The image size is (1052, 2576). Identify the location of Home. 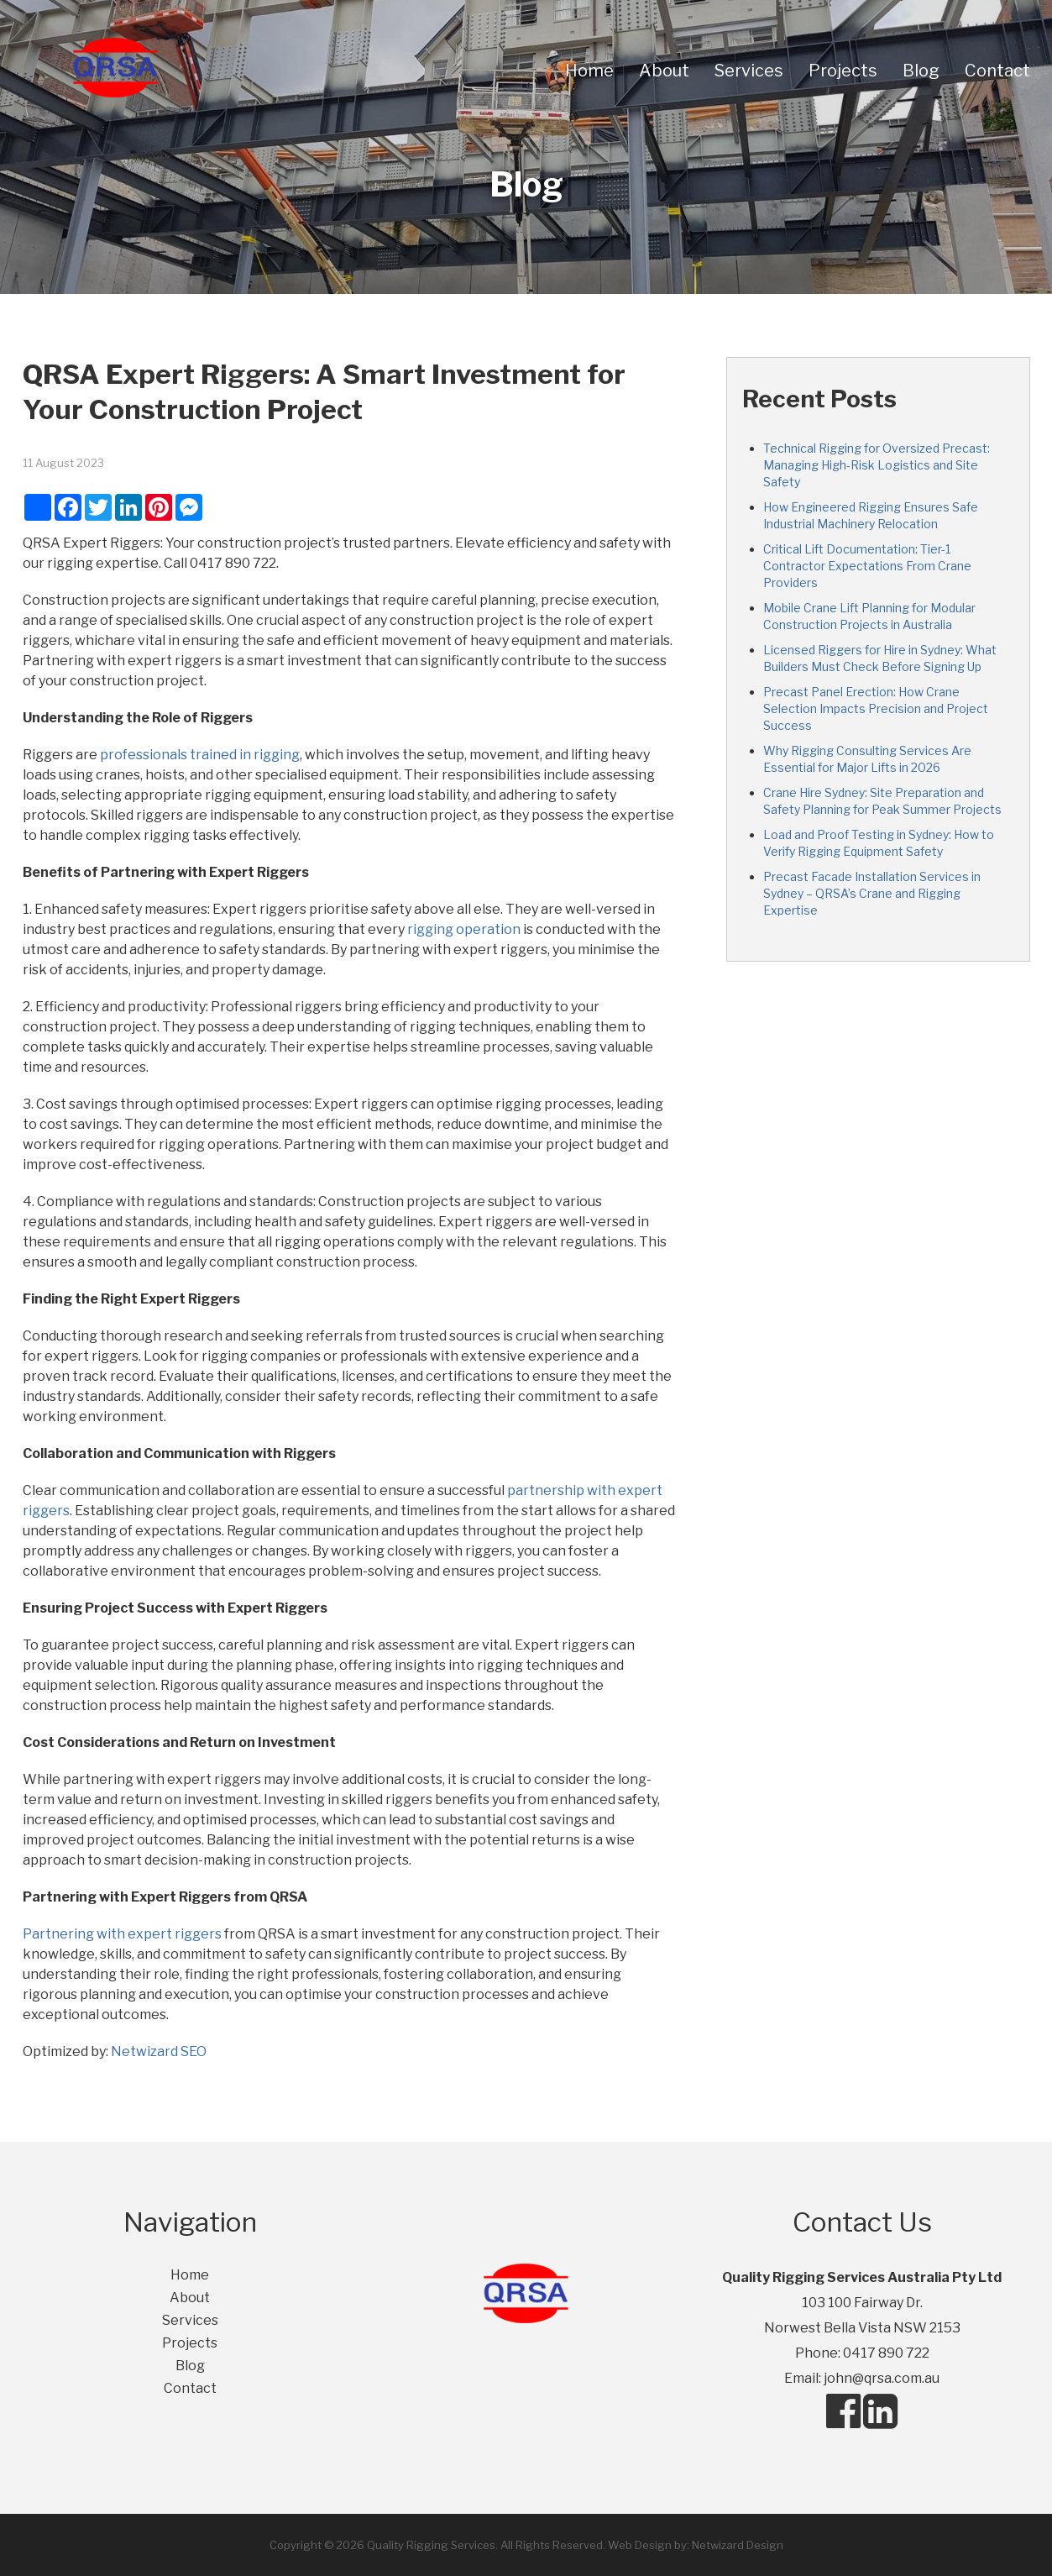
(589, 70).